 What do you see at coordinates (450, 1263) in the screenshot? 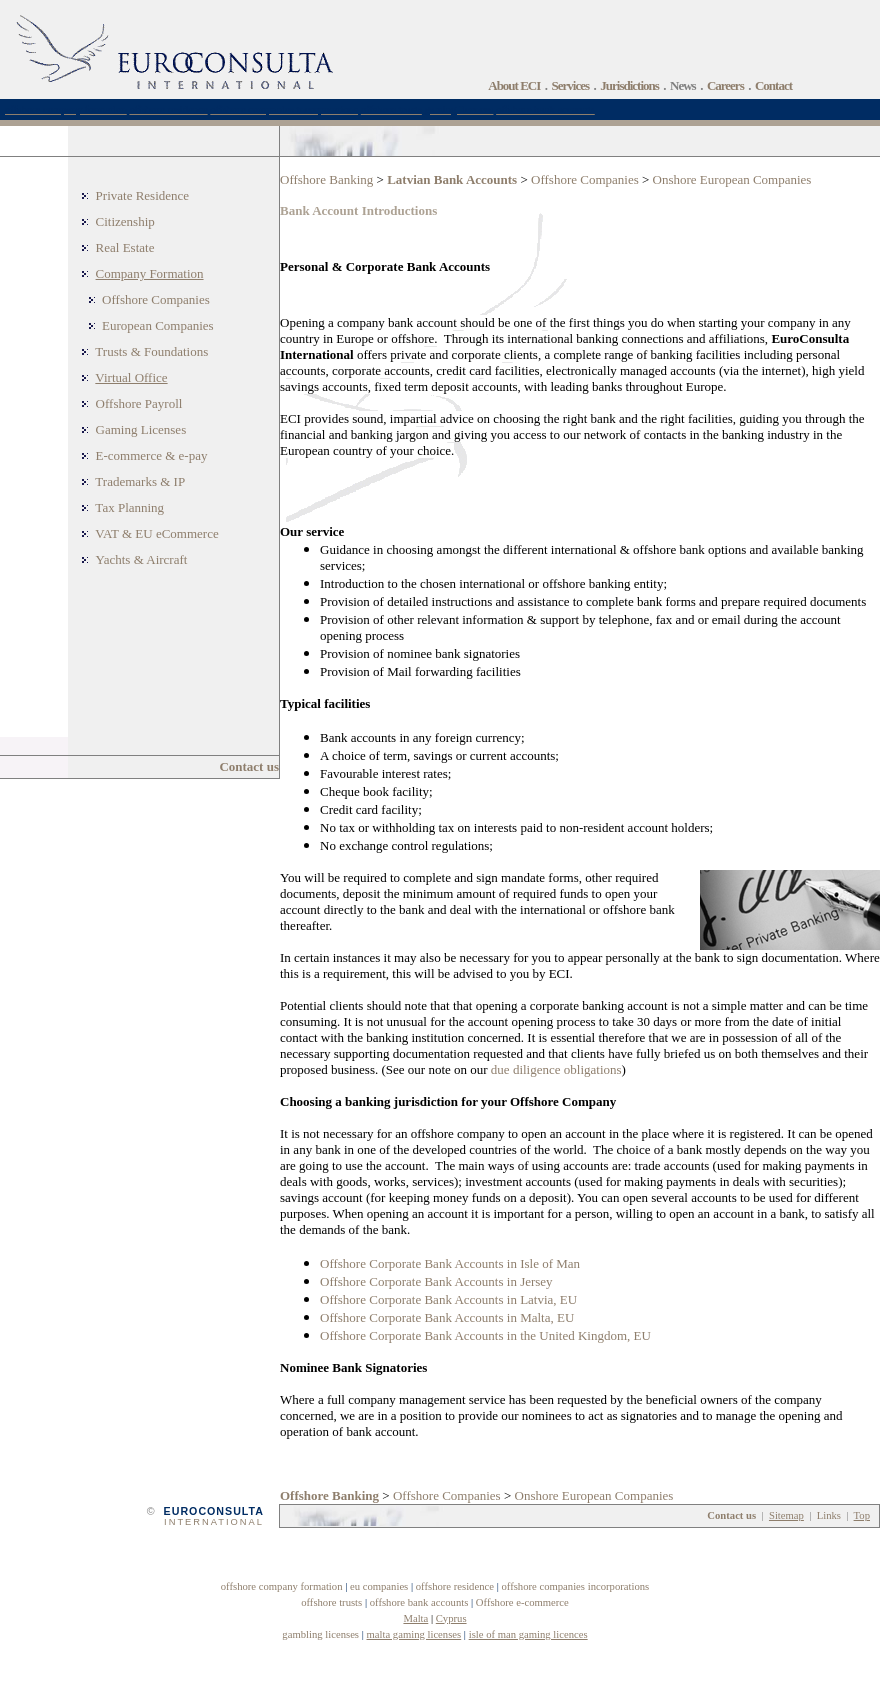
I see `Offshore Corporate Bank Accounts in Isle of Man` at bounding box center [450, 1263].